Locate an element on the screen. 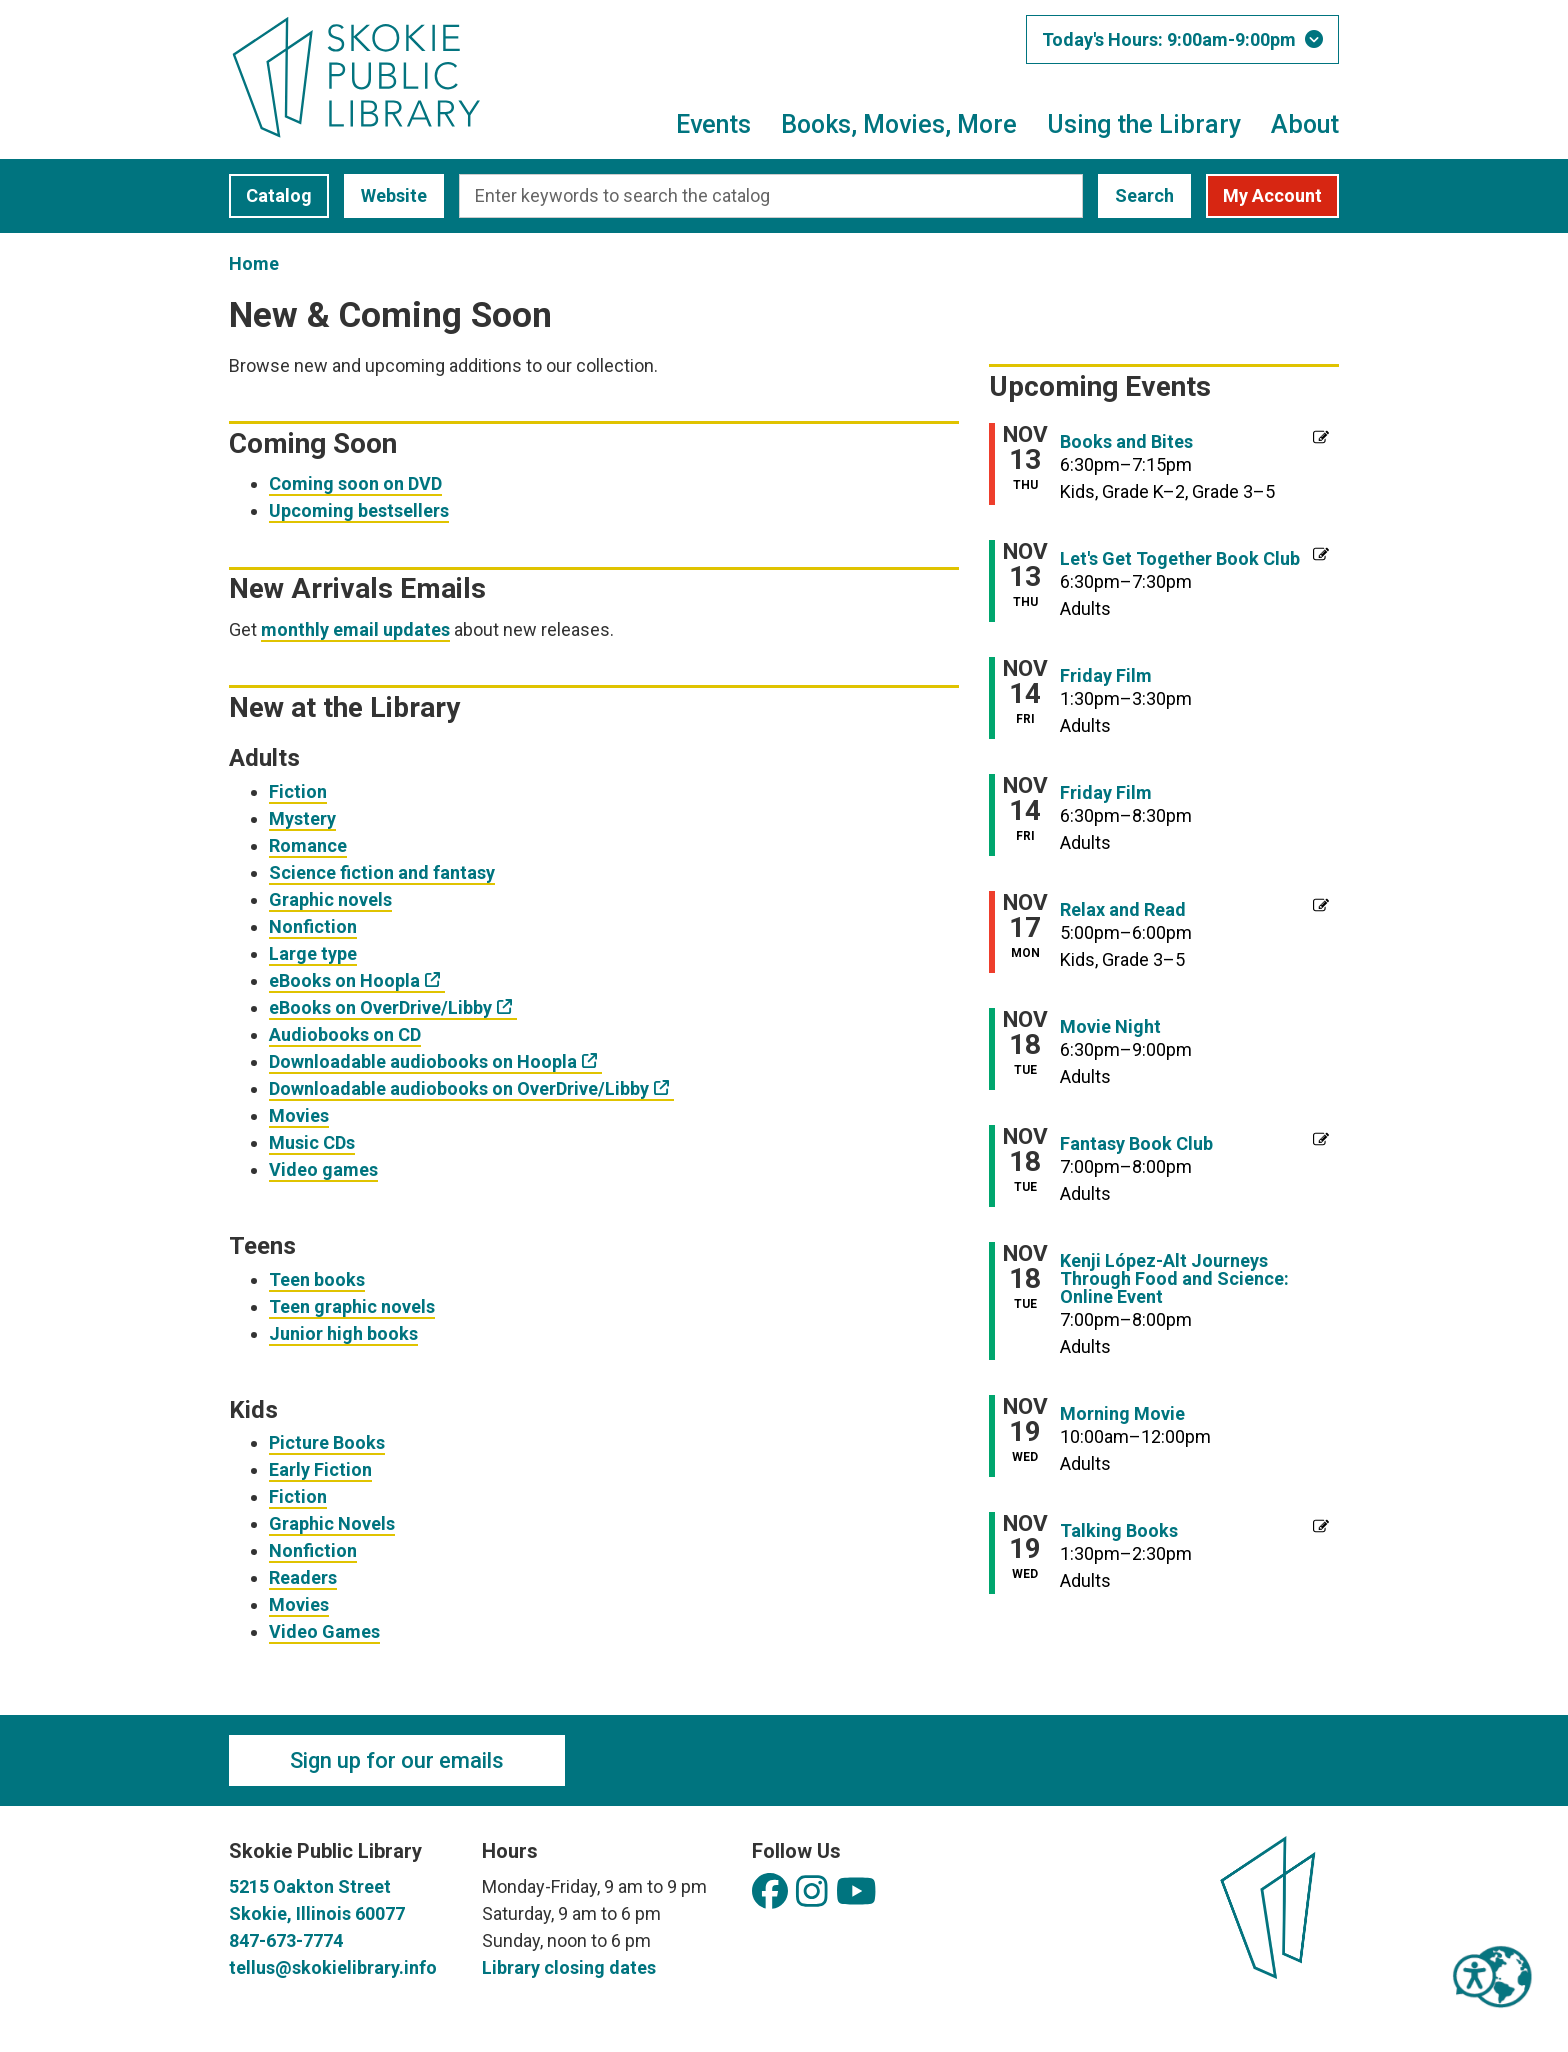 The width and height of the screenshot is (1568, 2052). Science fiction and fantasy is located at coordinates (382, 872).